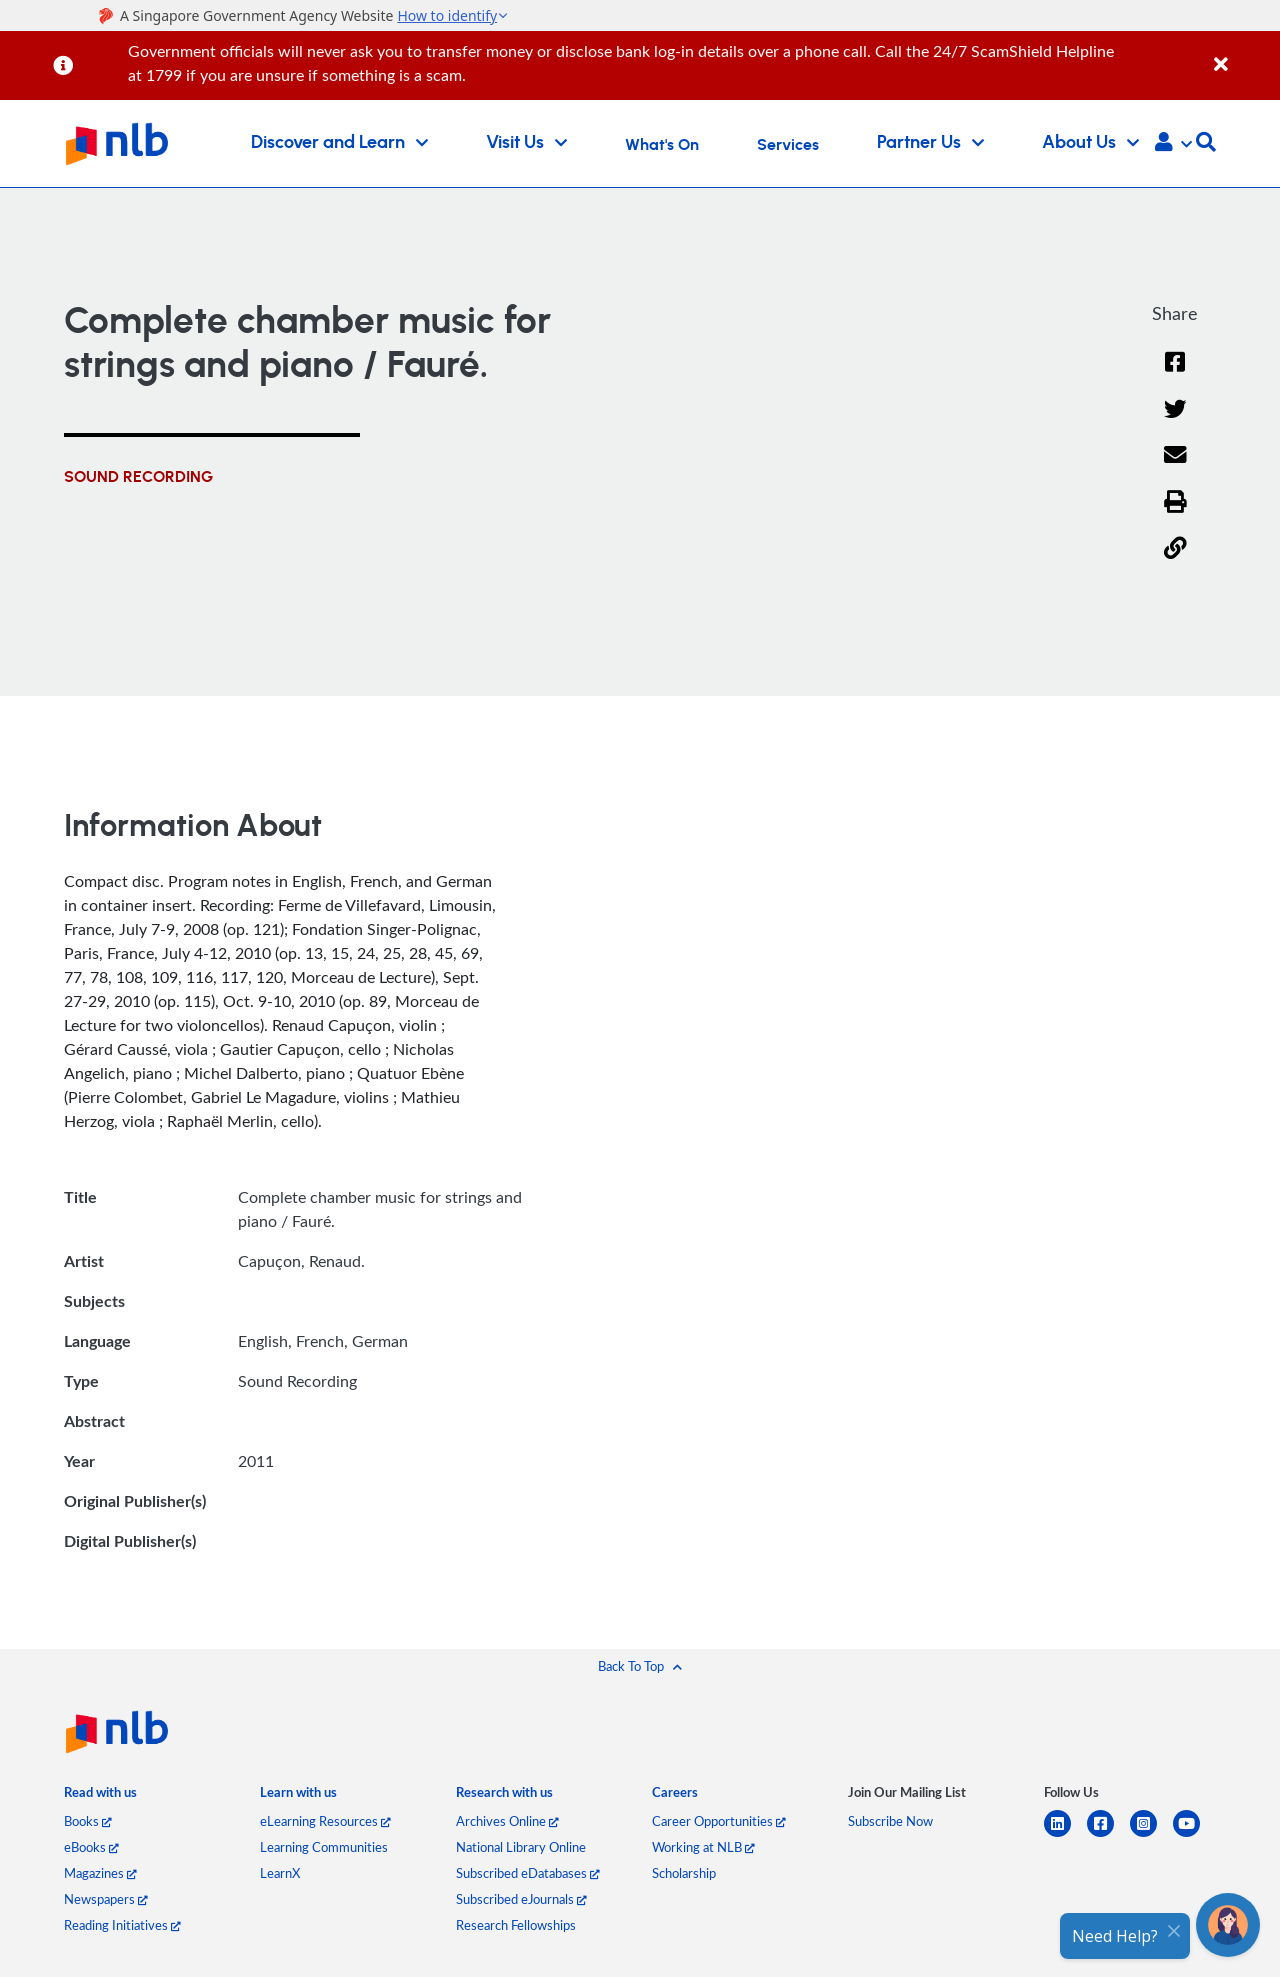 The image size is (1280, 1977). I want to click on [Email], so click(1175, 467).